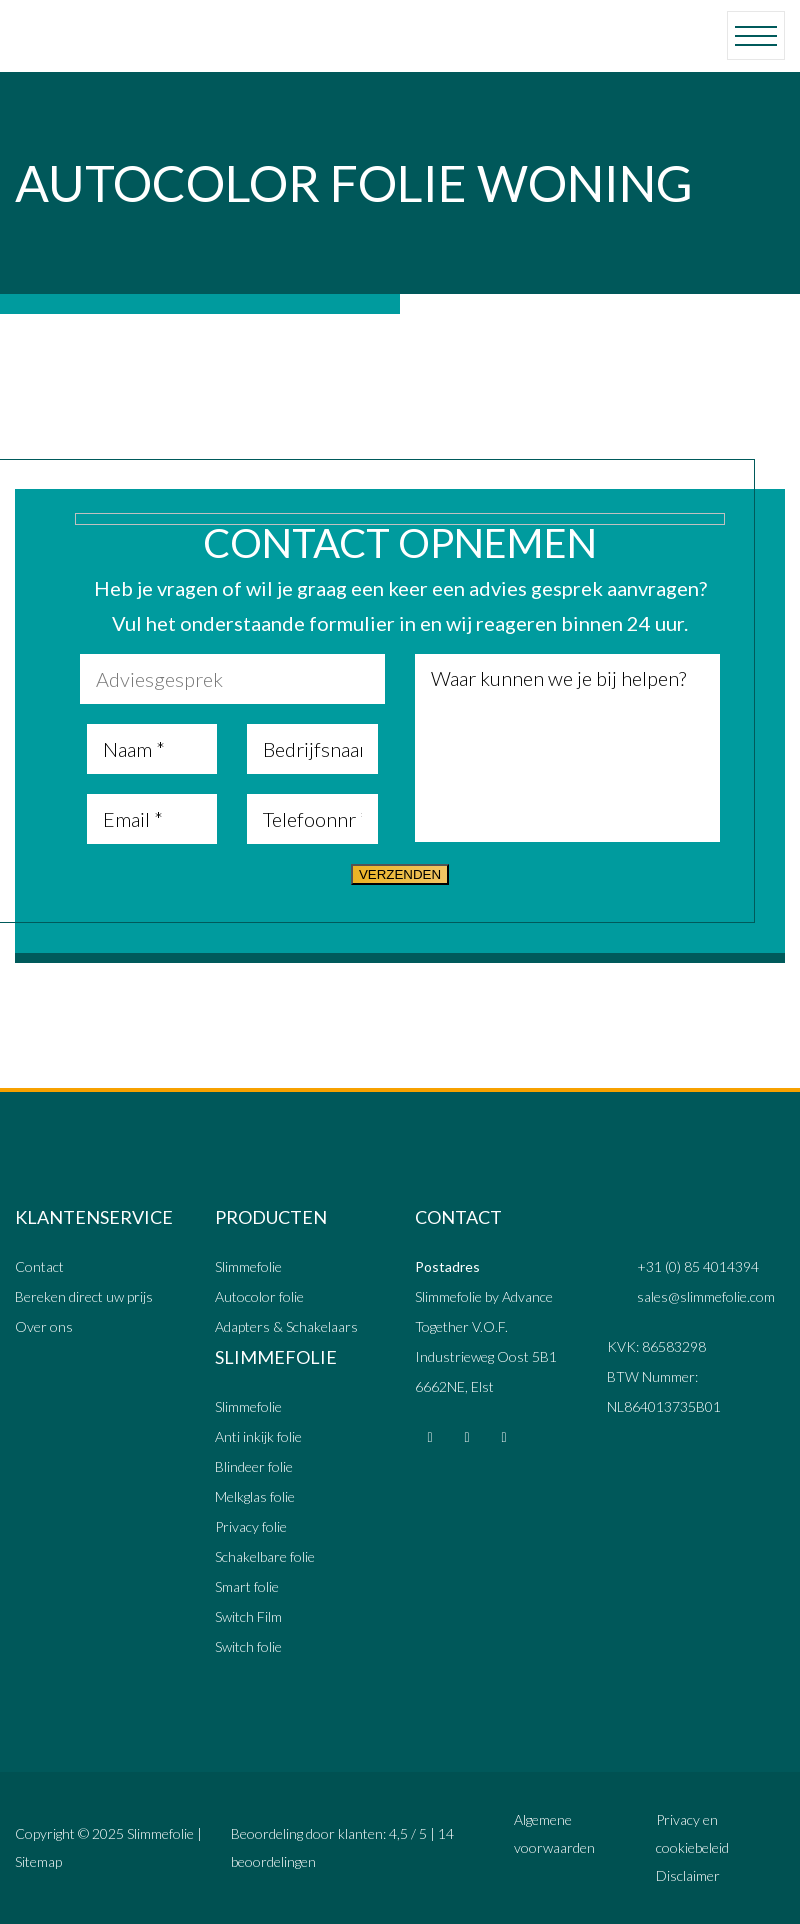  I want to click on Disclaimer, so click(688, 1875).